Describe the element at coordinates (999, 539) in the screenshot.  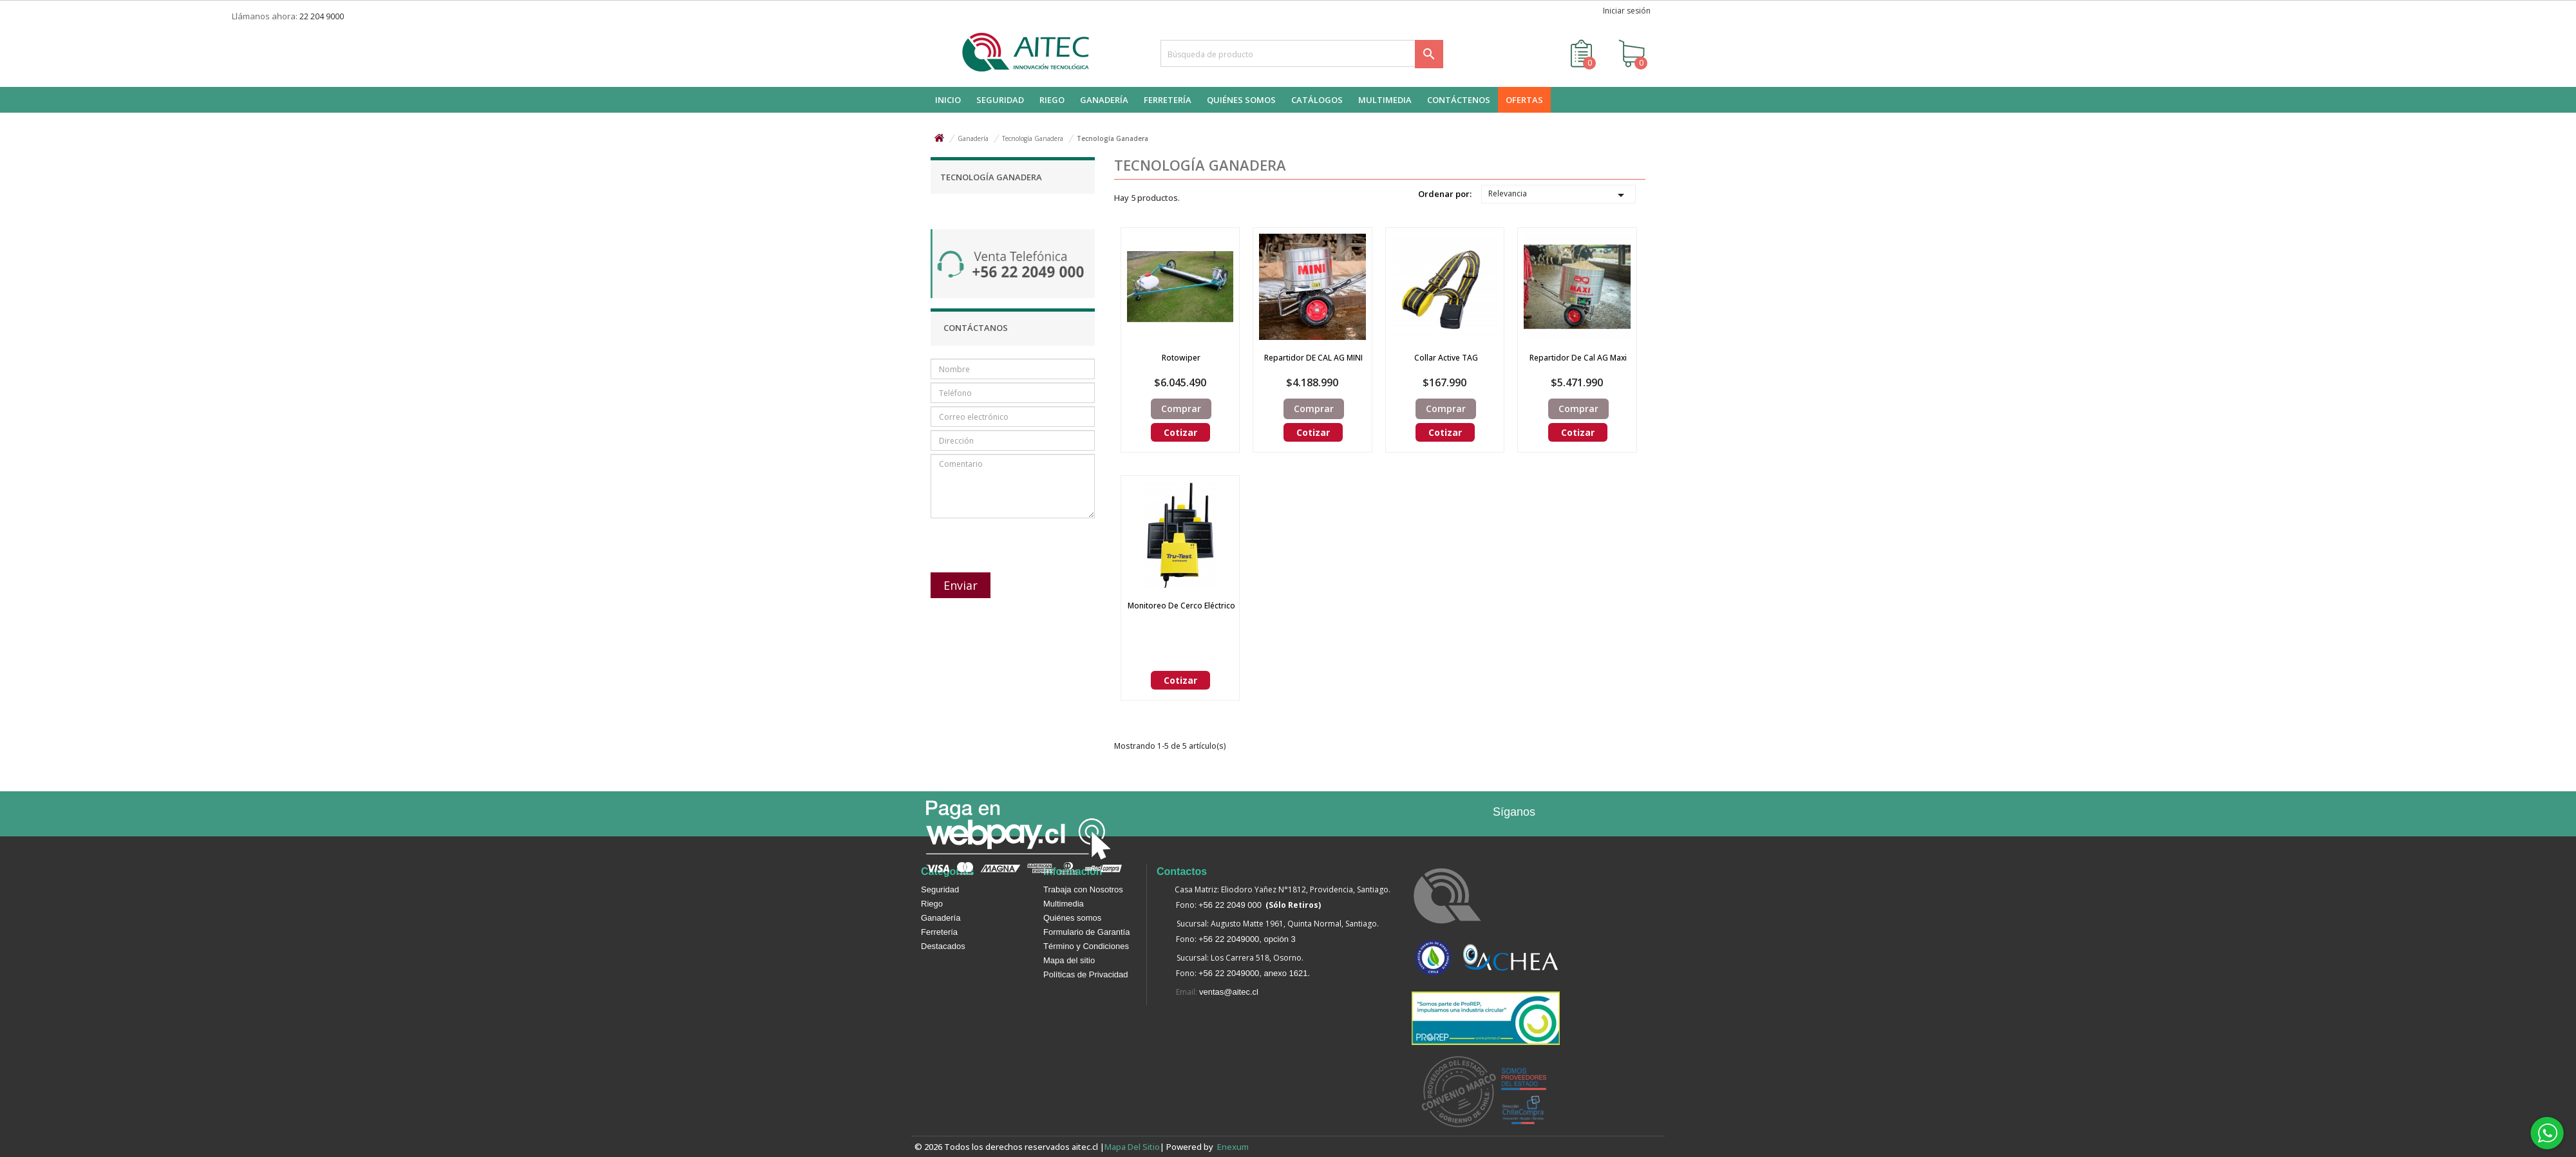
I see `[presentation]` at that location.